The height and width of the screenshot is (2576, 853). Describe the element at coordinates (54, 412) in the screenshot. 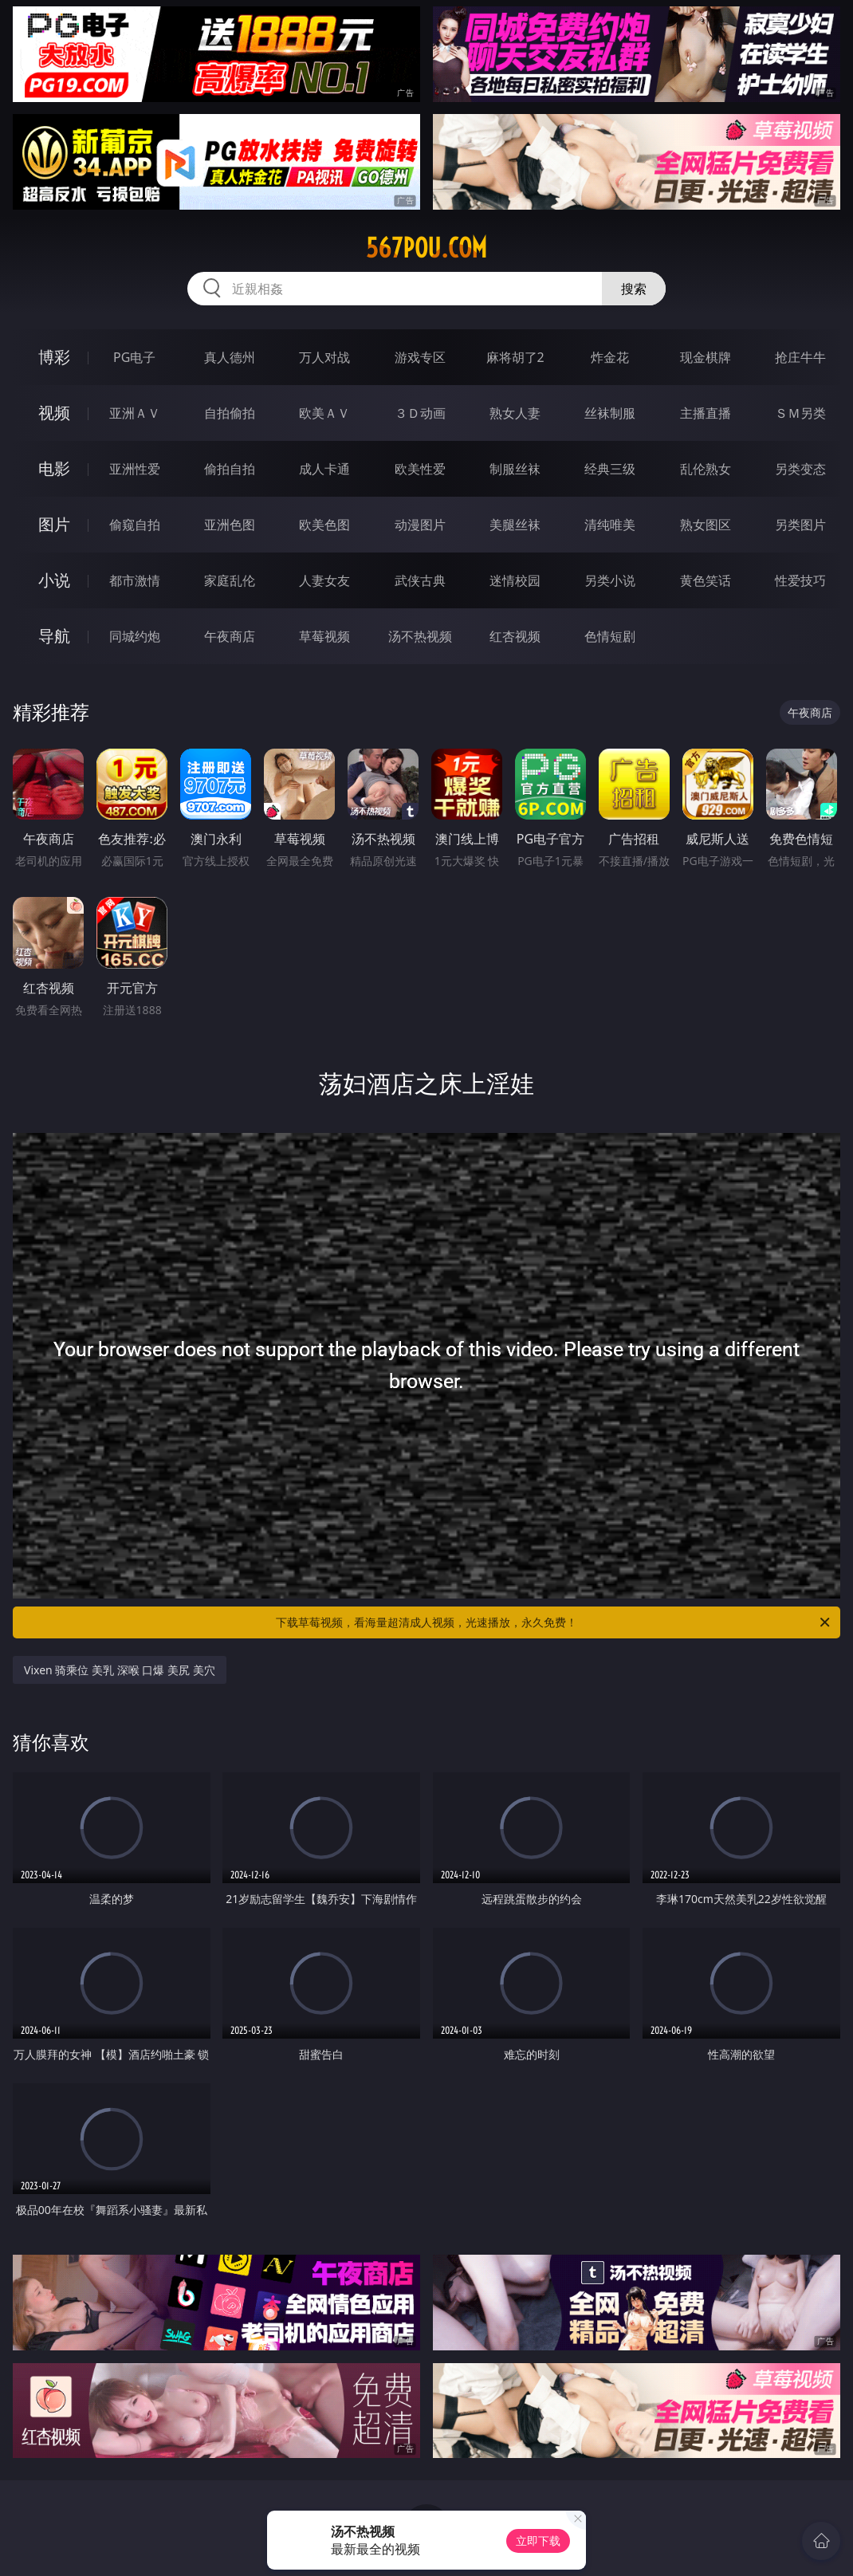

I see `视频` at that location.